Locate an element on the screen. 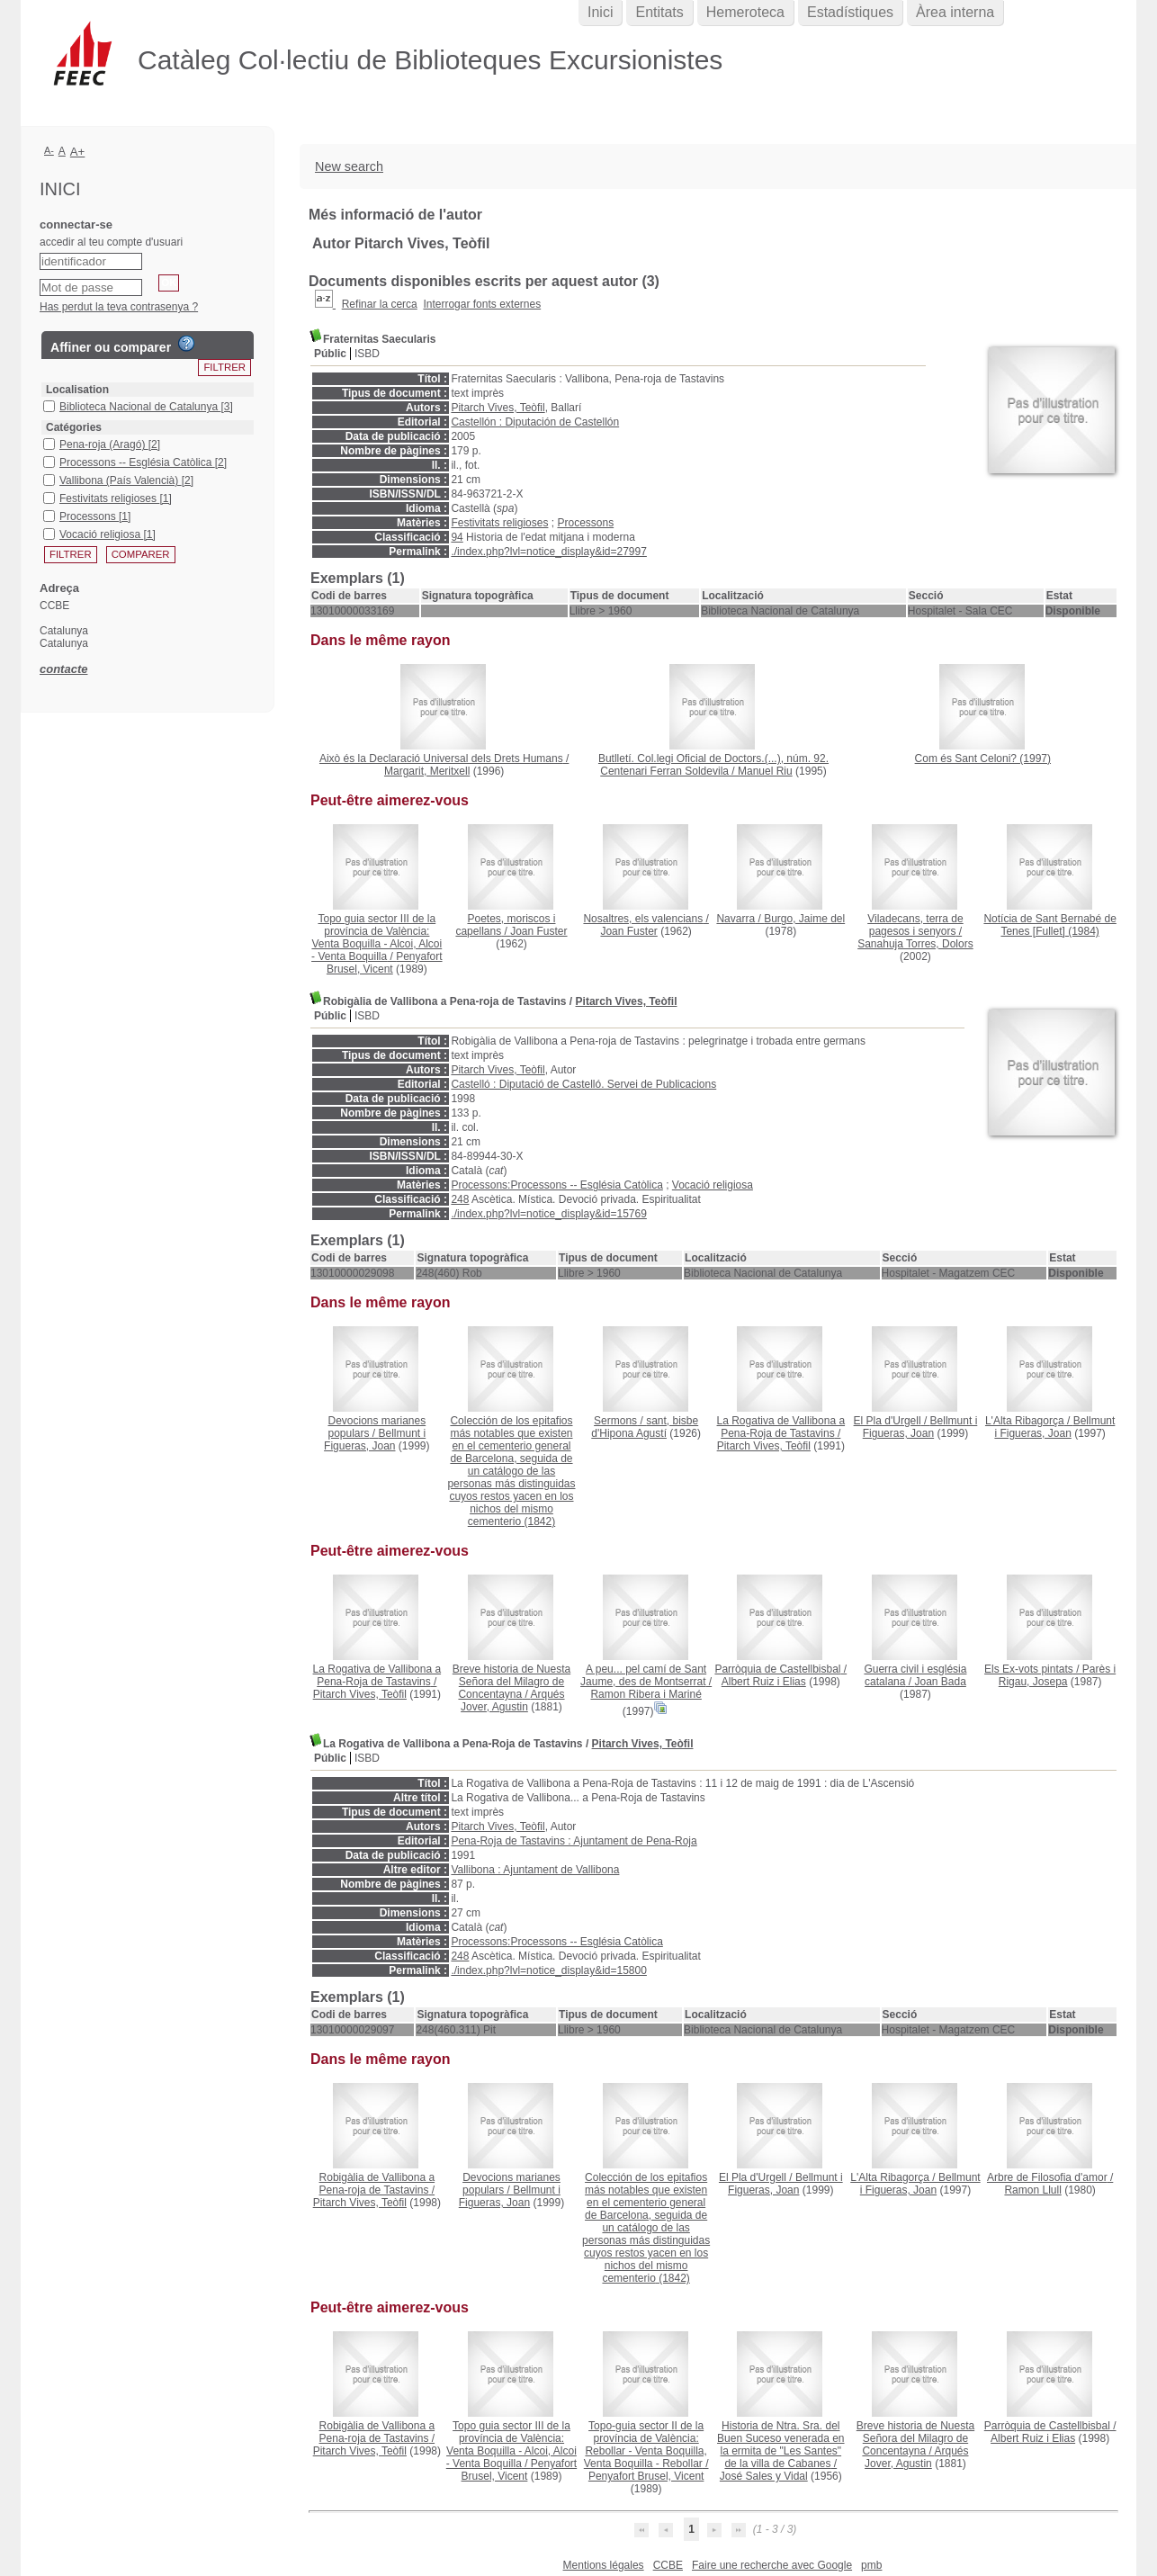  Albert Ruiz i Elias is located at coordinates (764, 1681).